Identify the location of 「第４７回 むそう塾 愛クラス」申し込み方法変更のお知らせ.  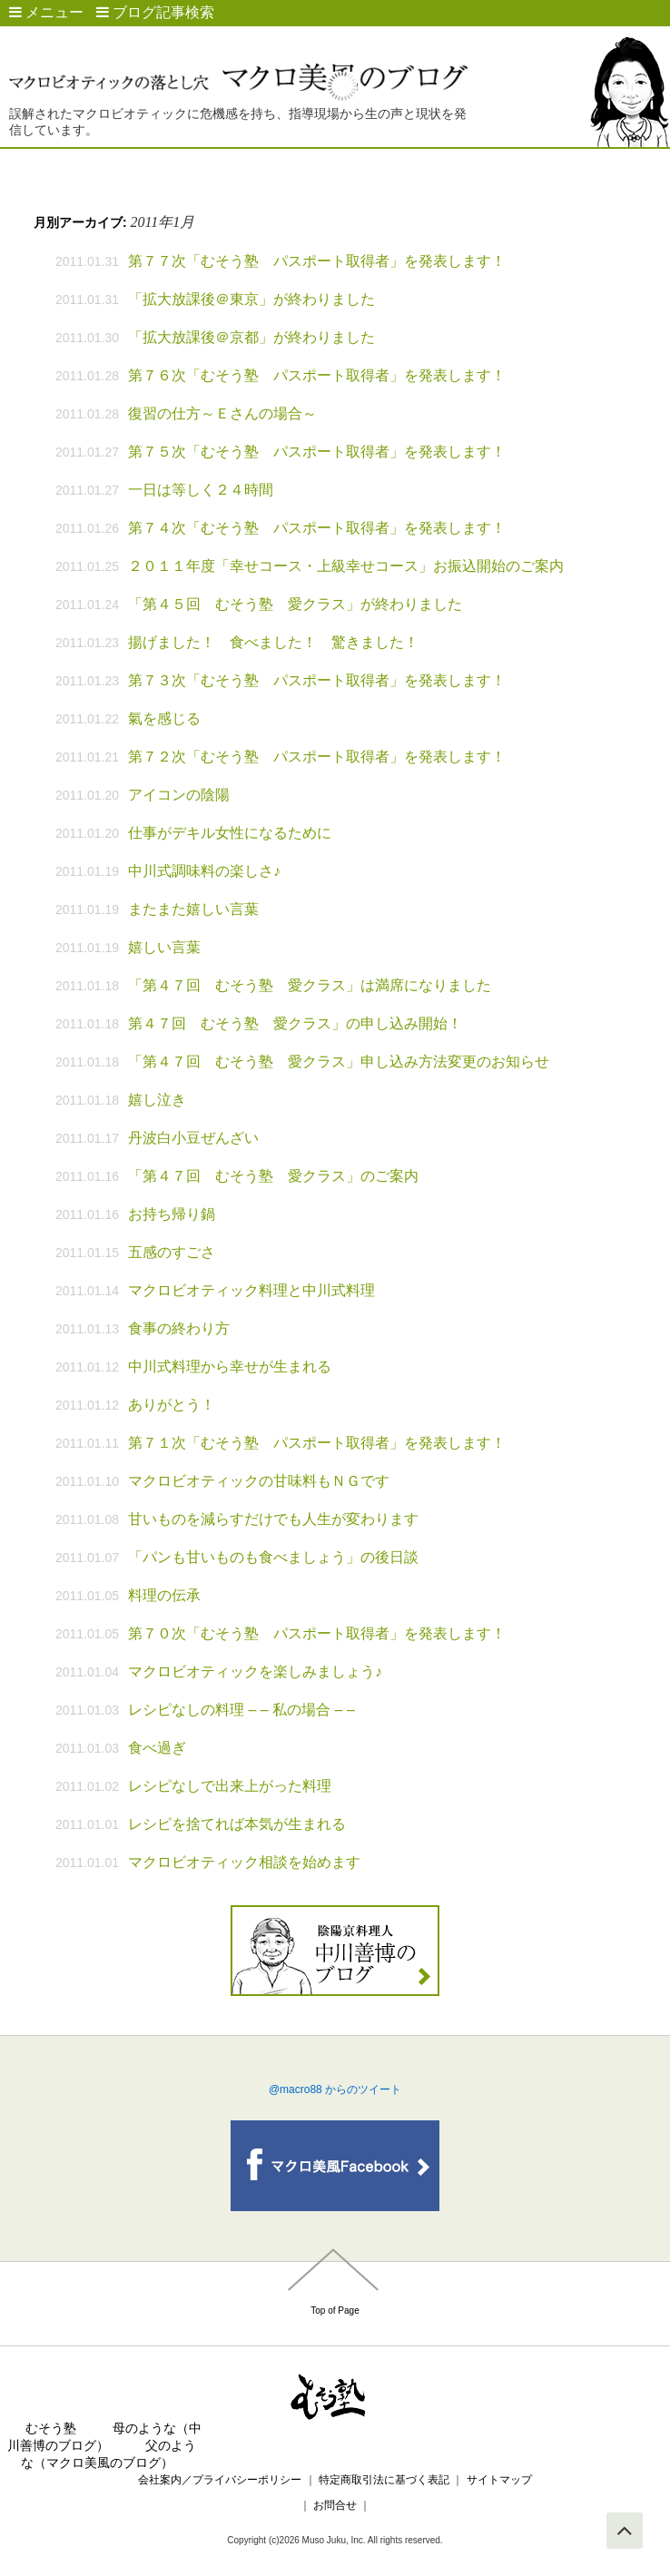
(338, 1061).